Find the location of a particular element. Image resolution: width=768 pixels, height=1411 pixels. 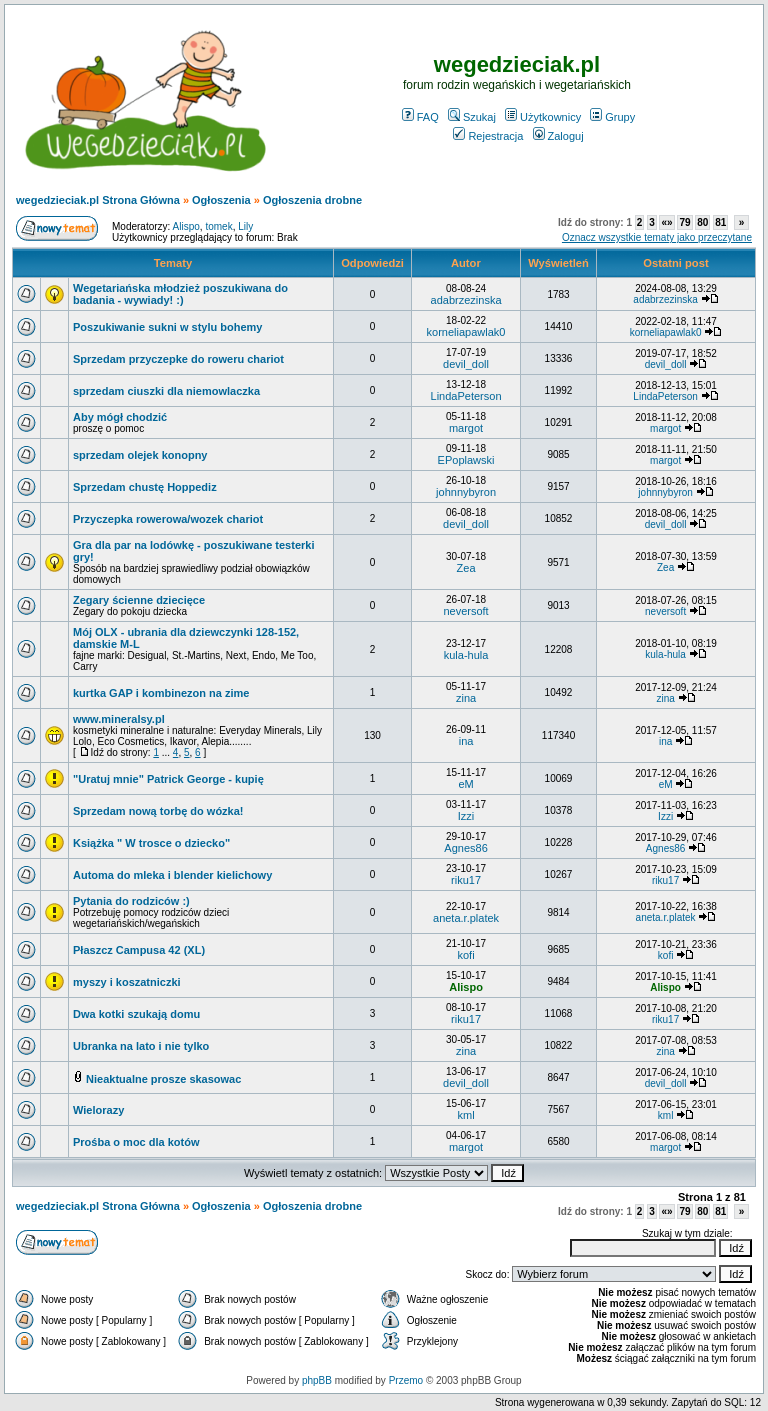

kofi is located at coordinates (465, 955).